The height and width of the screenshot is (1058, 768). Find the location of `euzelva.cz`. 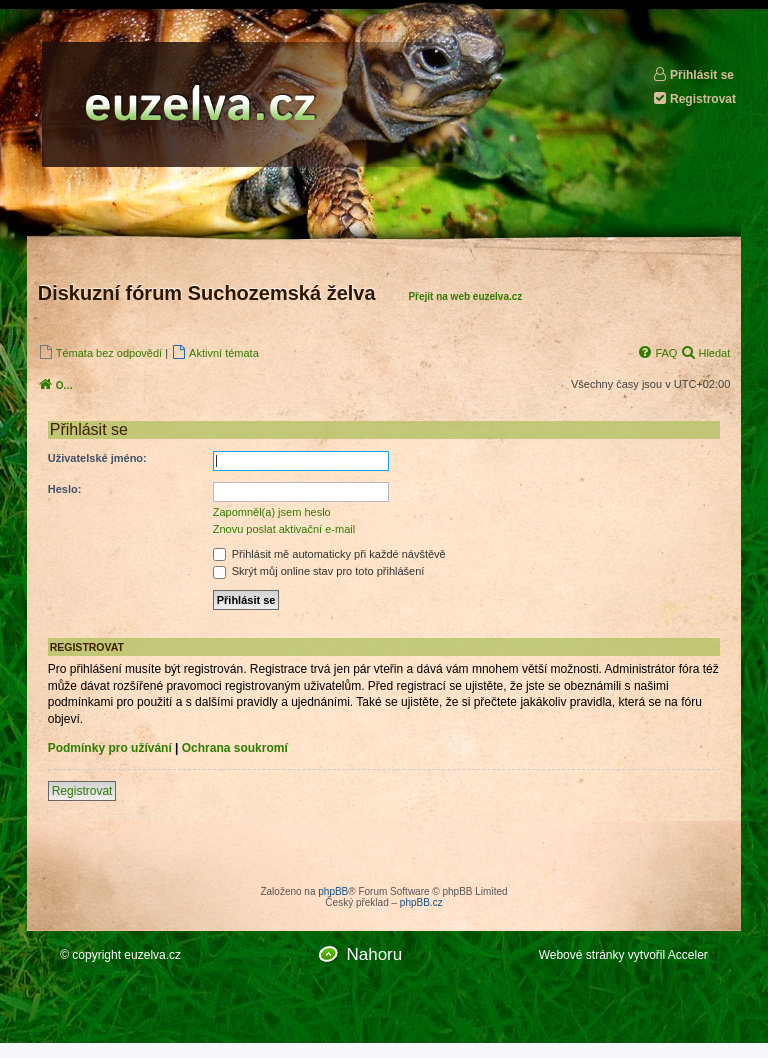

euzelva.cz is located at coordinates (152, 955).